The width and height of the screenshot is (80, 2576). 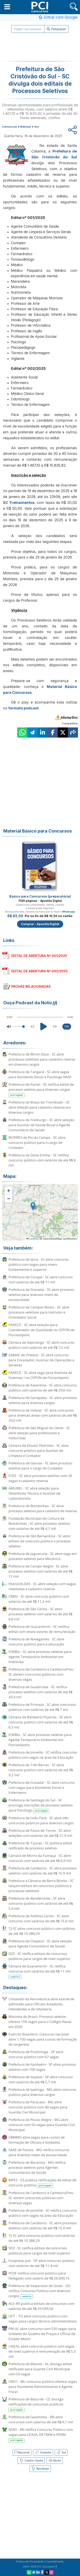 I want to click on Prefeitura de São Bernardino - SC abre editais de concurso público e processo seletivo, so click(x=40, y=1541).